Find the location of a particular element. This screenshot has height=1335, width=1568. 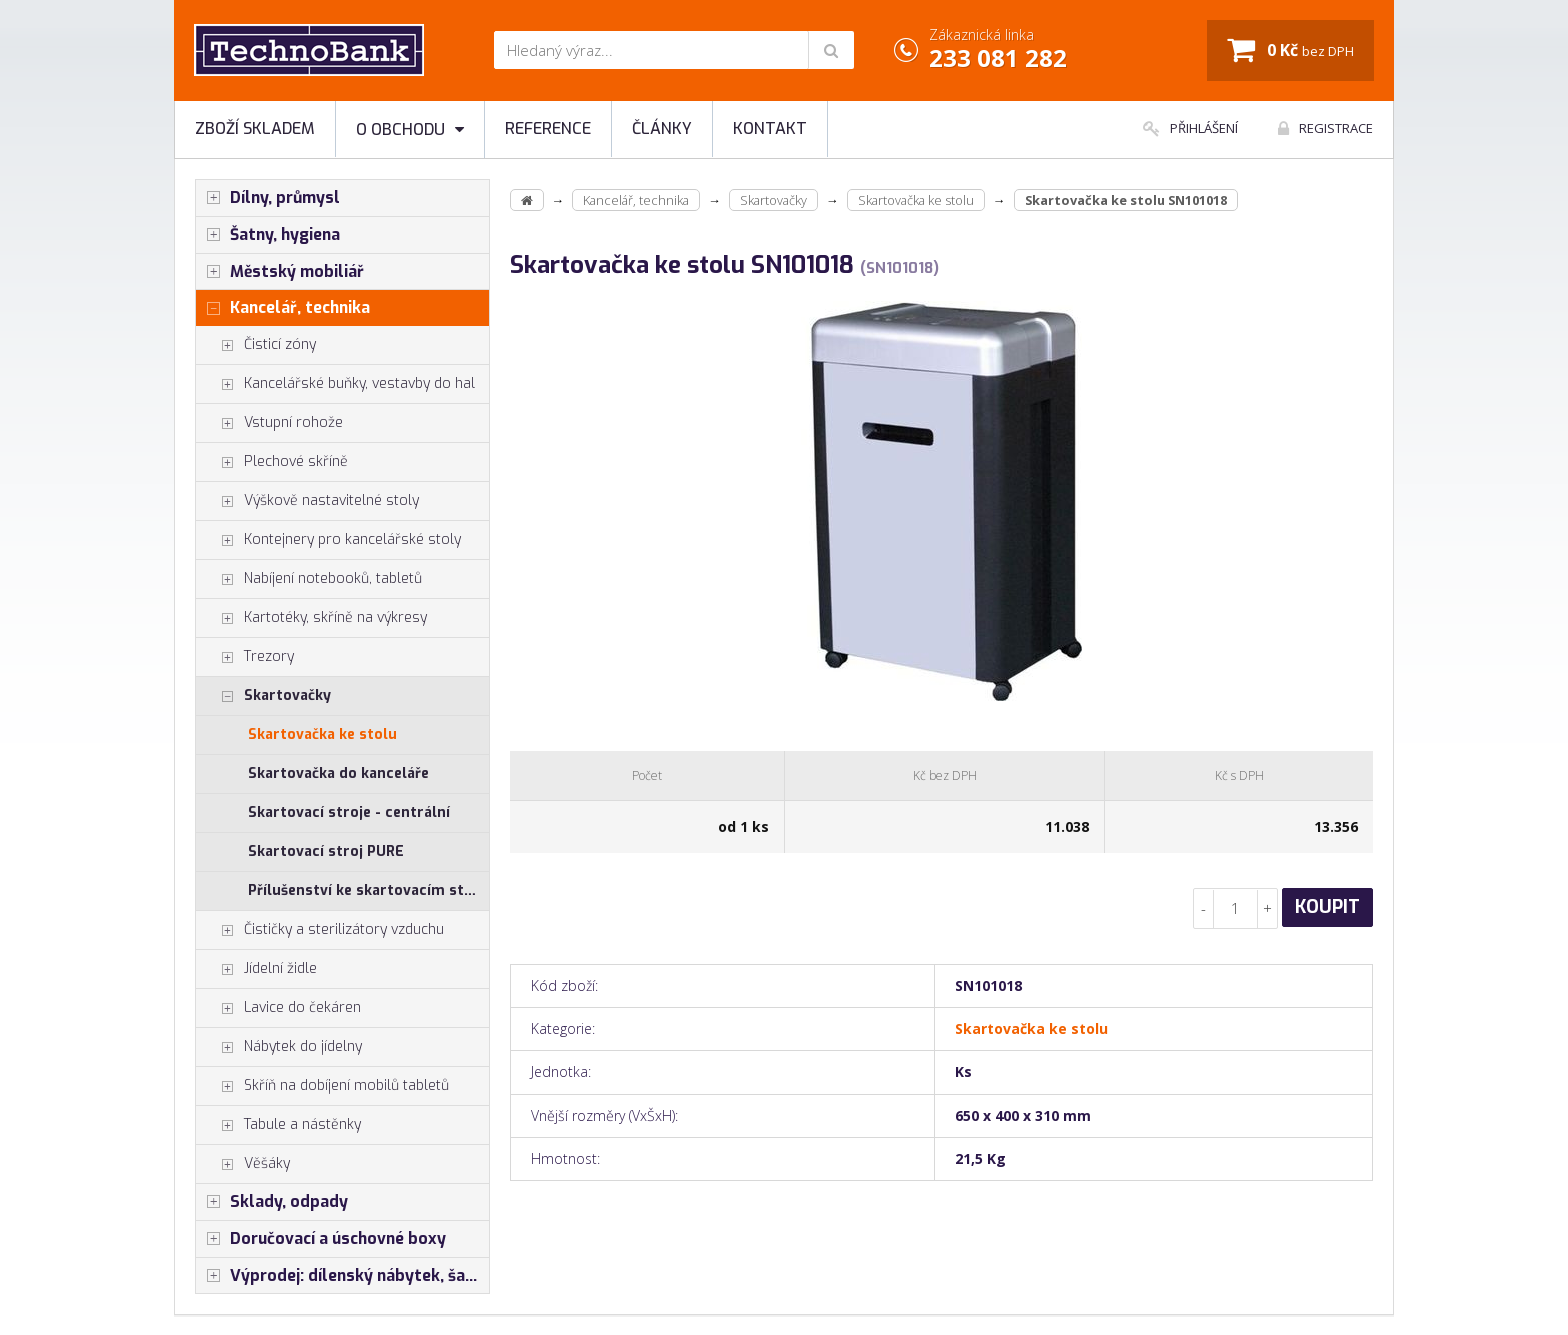

Nabíjení notebooků, tabletů is located at coordinates (309, 579).